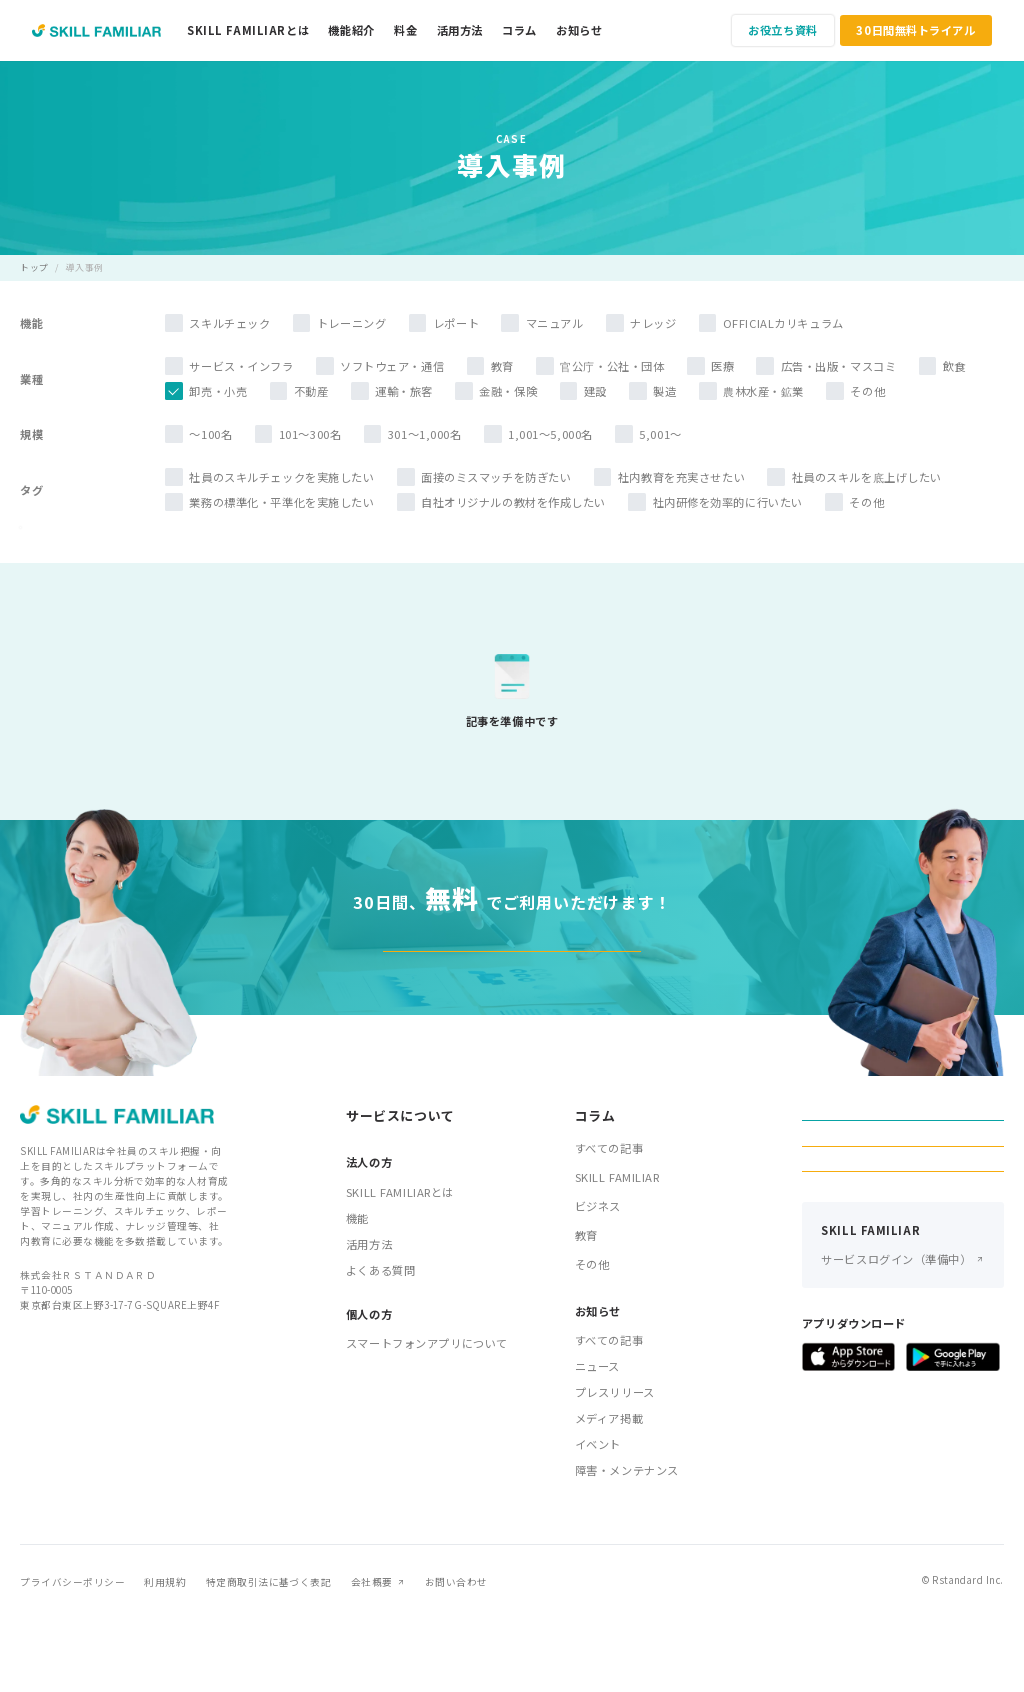  What do you see at coordinates (269, 1658) in the screenshot?
I see `特定商取引法に基づく表記` at bounding box center [269, 1658].